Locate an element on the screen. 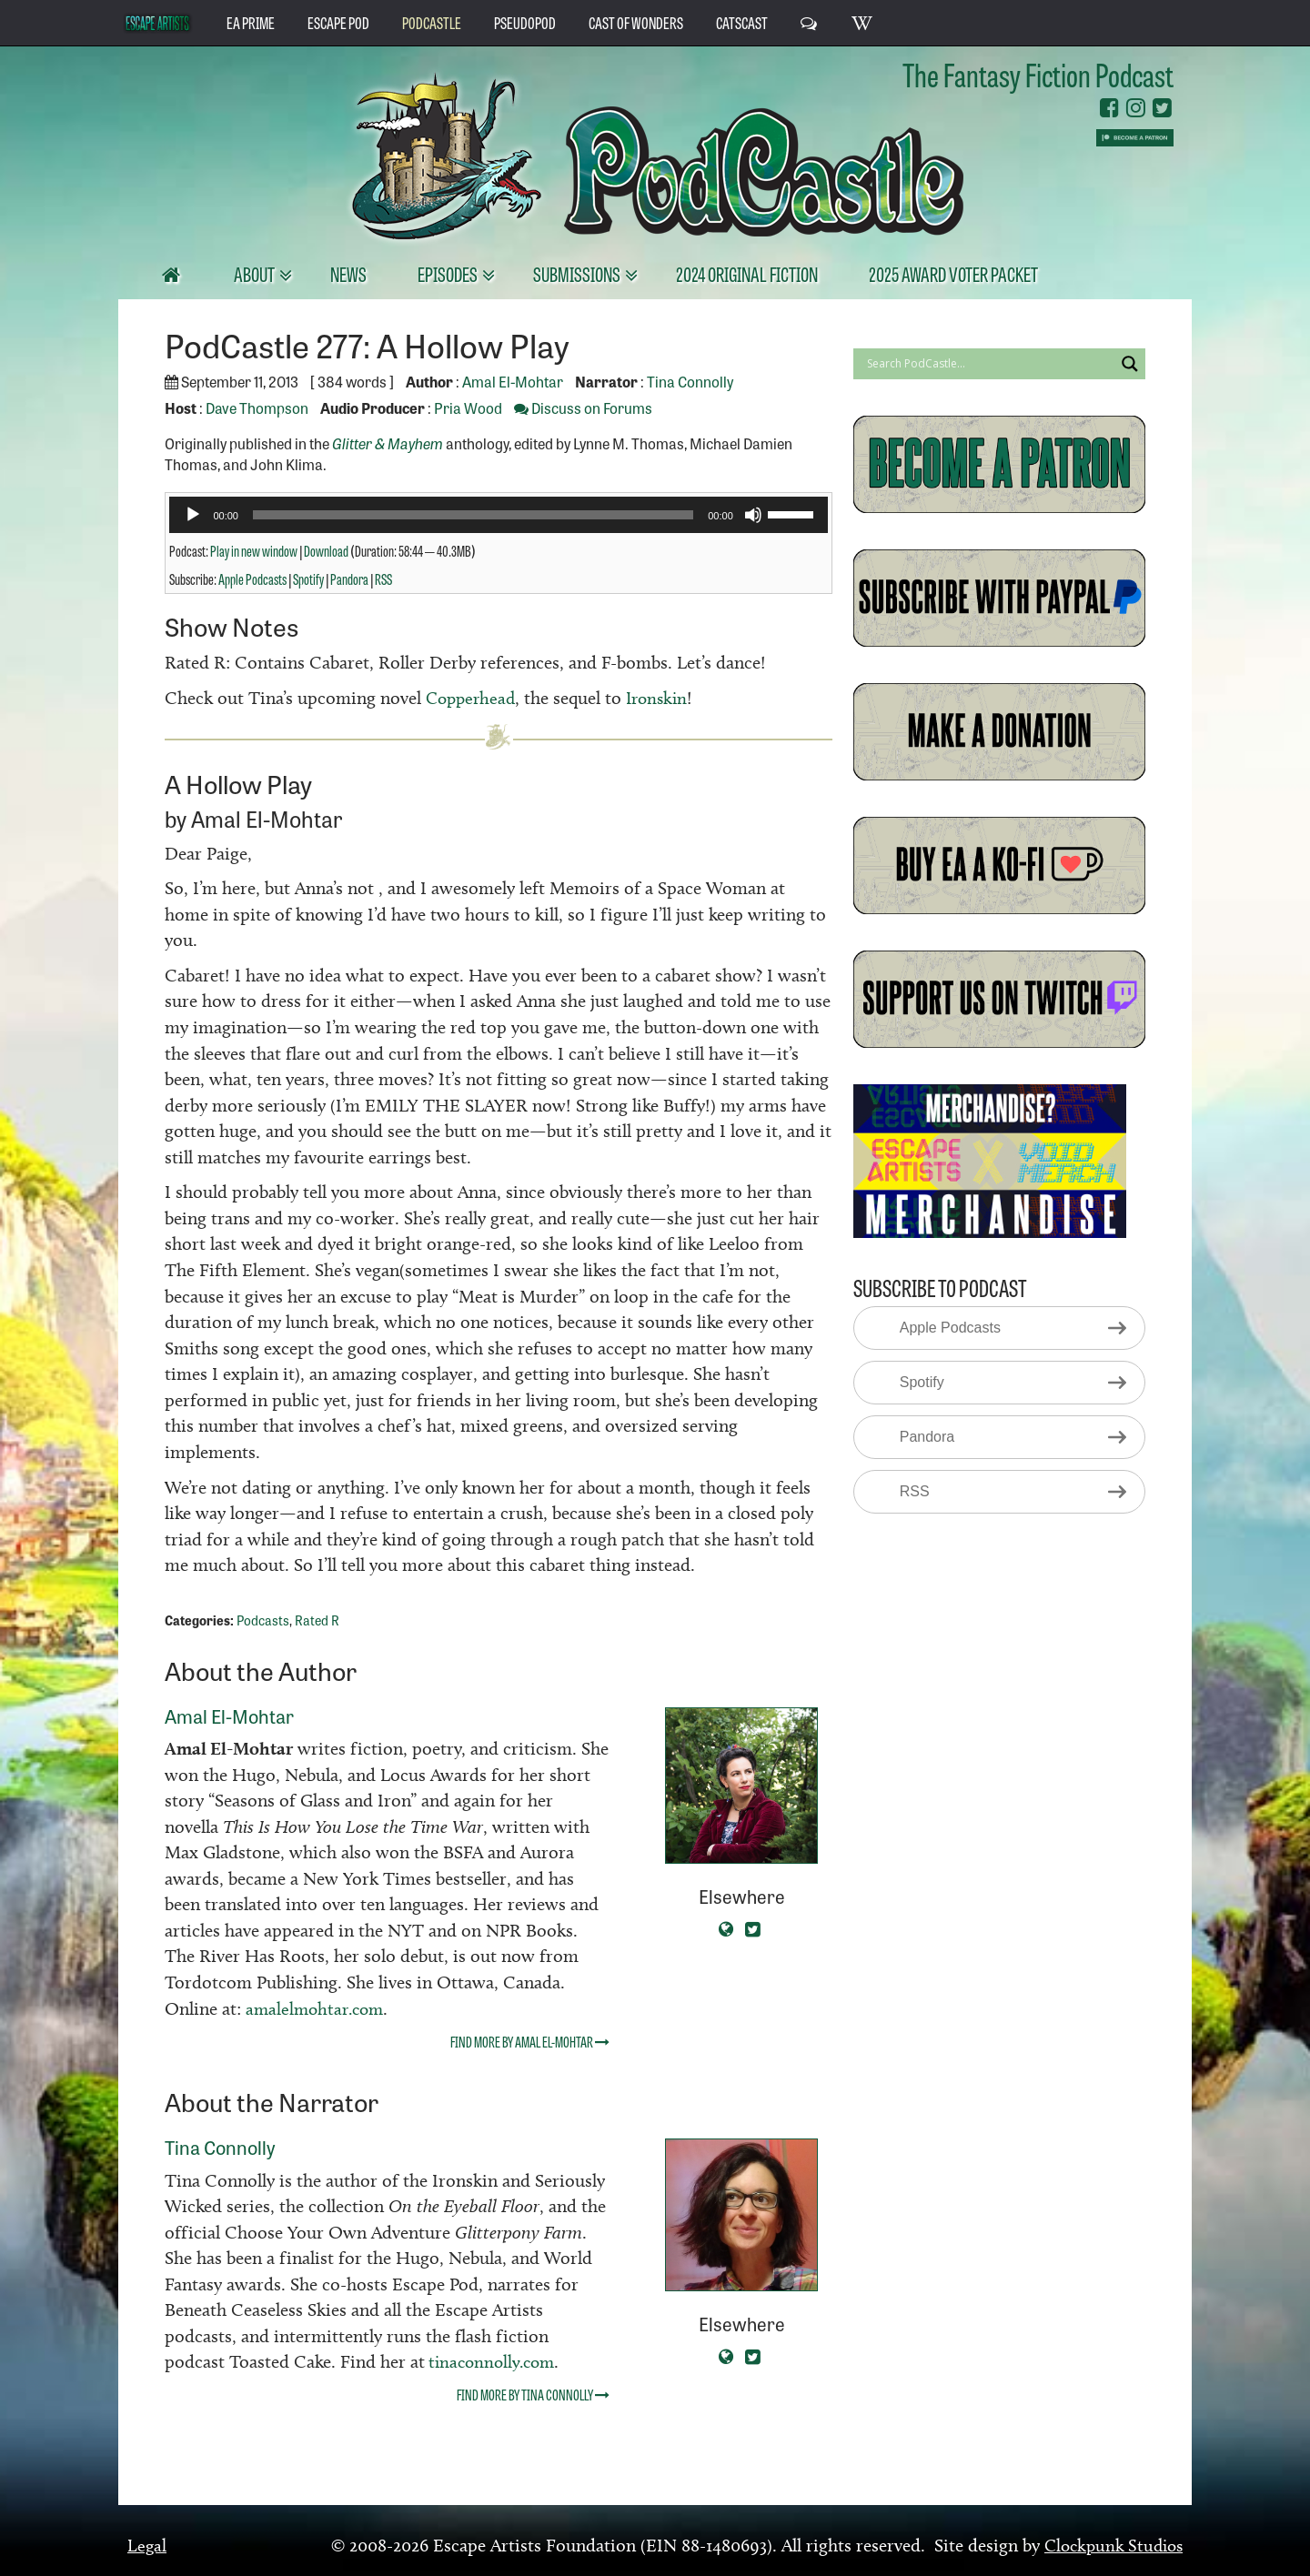  EA Prime is located at coordinates (251, 22).